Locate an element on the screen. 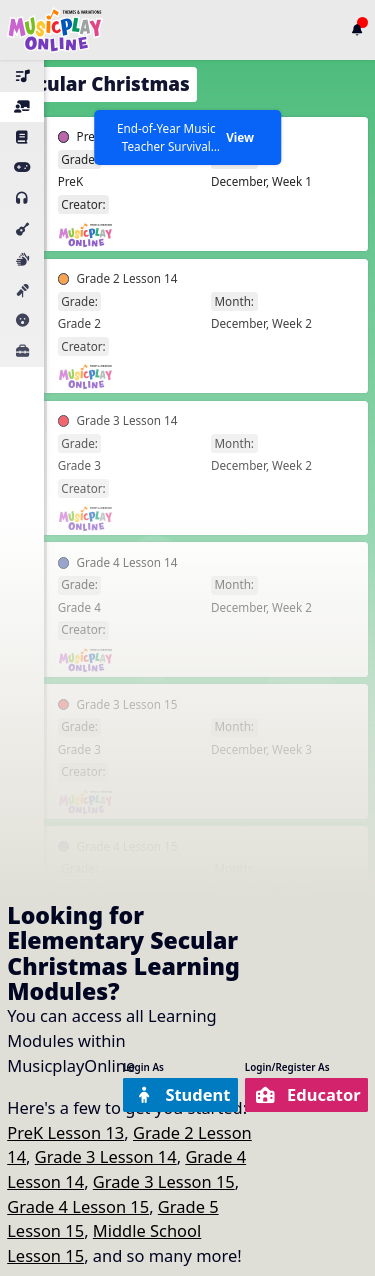  Grade 4 Lesson 15 is located at coordinates (78, 1206).